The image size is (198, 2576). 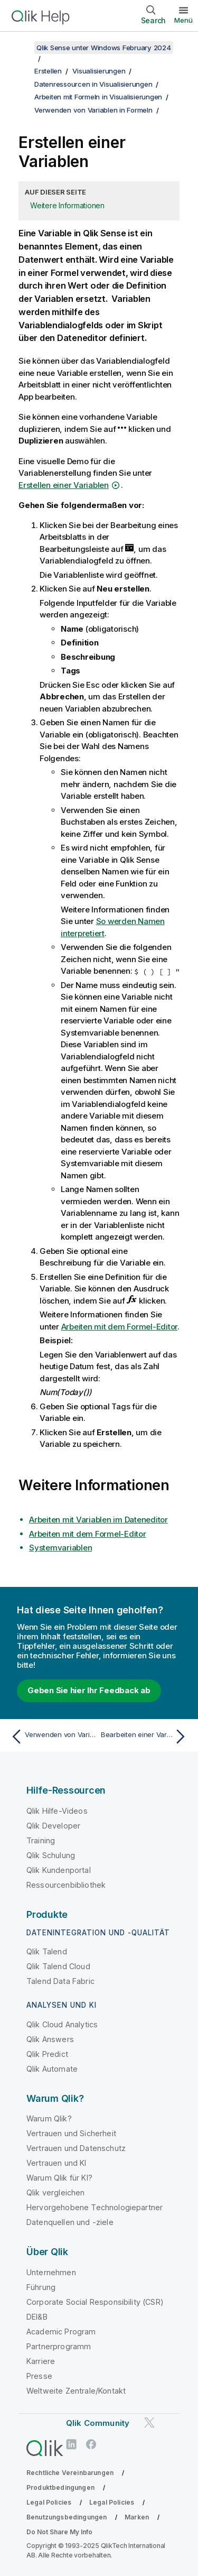 I want to click on Führung, so click(x=40, y=2287).